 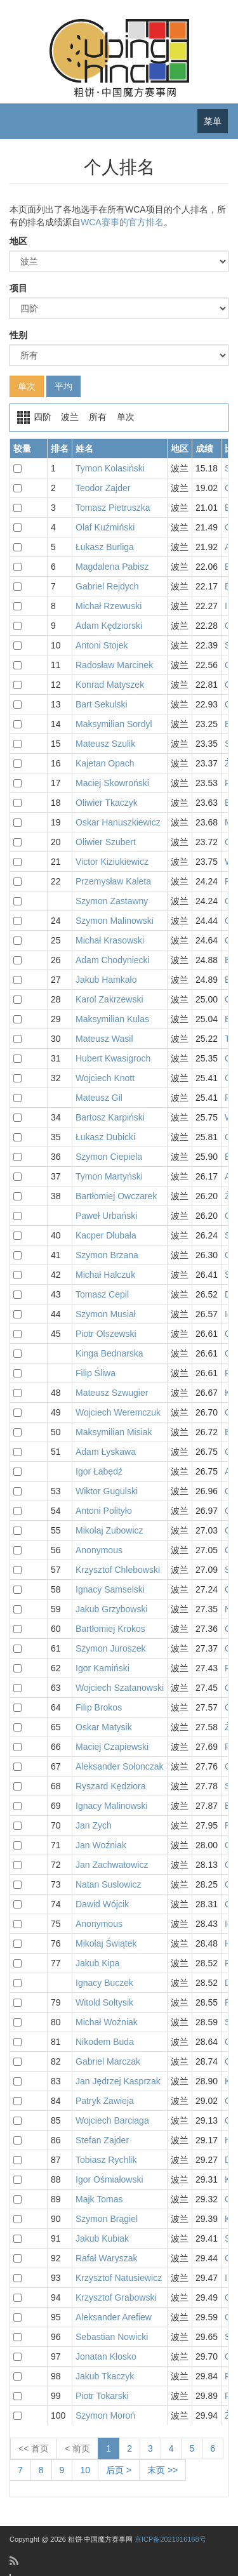 I want to click on Filip Śliwa, so click(x=96, y=1373).